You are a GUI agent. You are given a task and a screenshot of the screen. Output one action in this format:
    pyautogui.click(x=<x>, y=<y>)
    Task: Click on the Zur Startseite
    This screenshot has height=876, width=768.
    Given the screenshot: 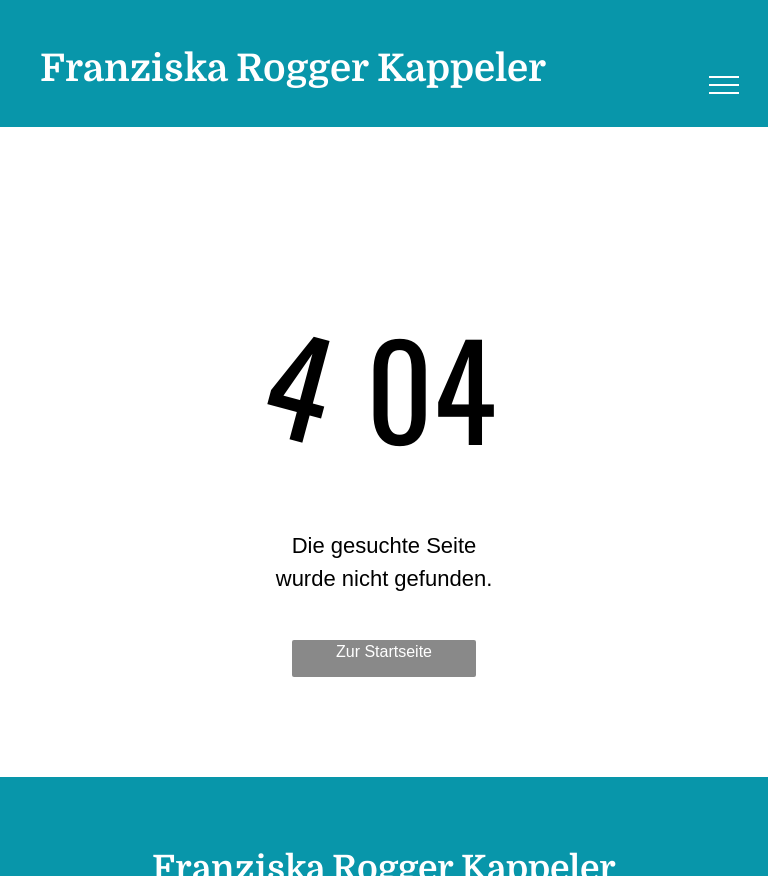 What is the action you would take?
    pyautogui.click(x=384, y=651)
    